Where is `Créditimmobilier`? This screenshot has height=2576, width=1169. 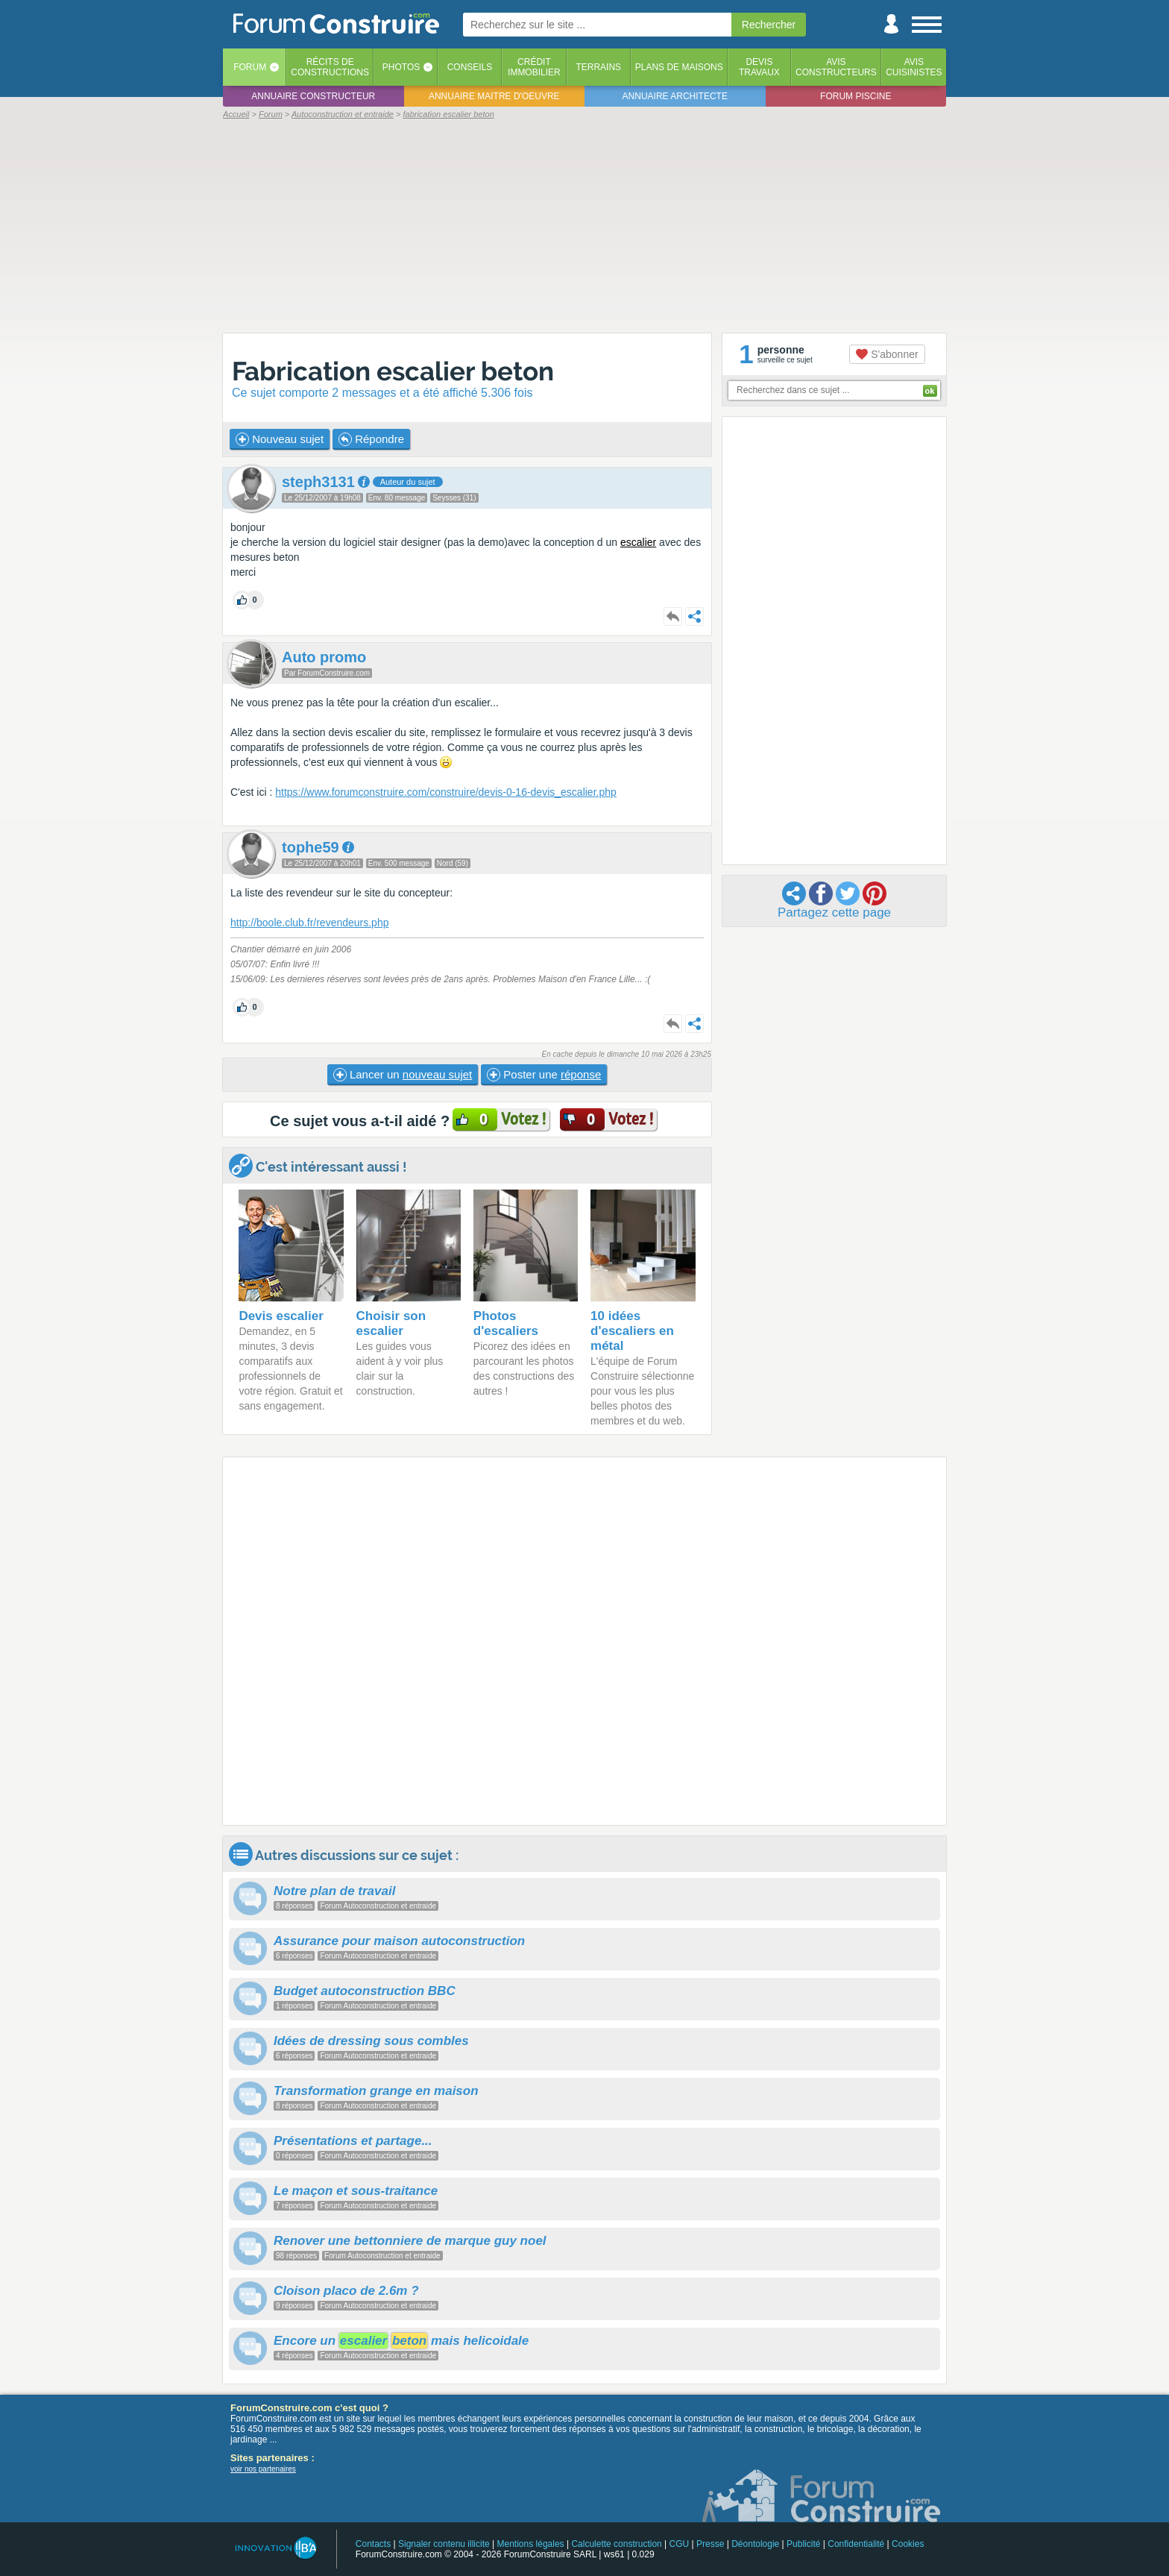
Créditimmobilier is located at coordinates (534, 67).